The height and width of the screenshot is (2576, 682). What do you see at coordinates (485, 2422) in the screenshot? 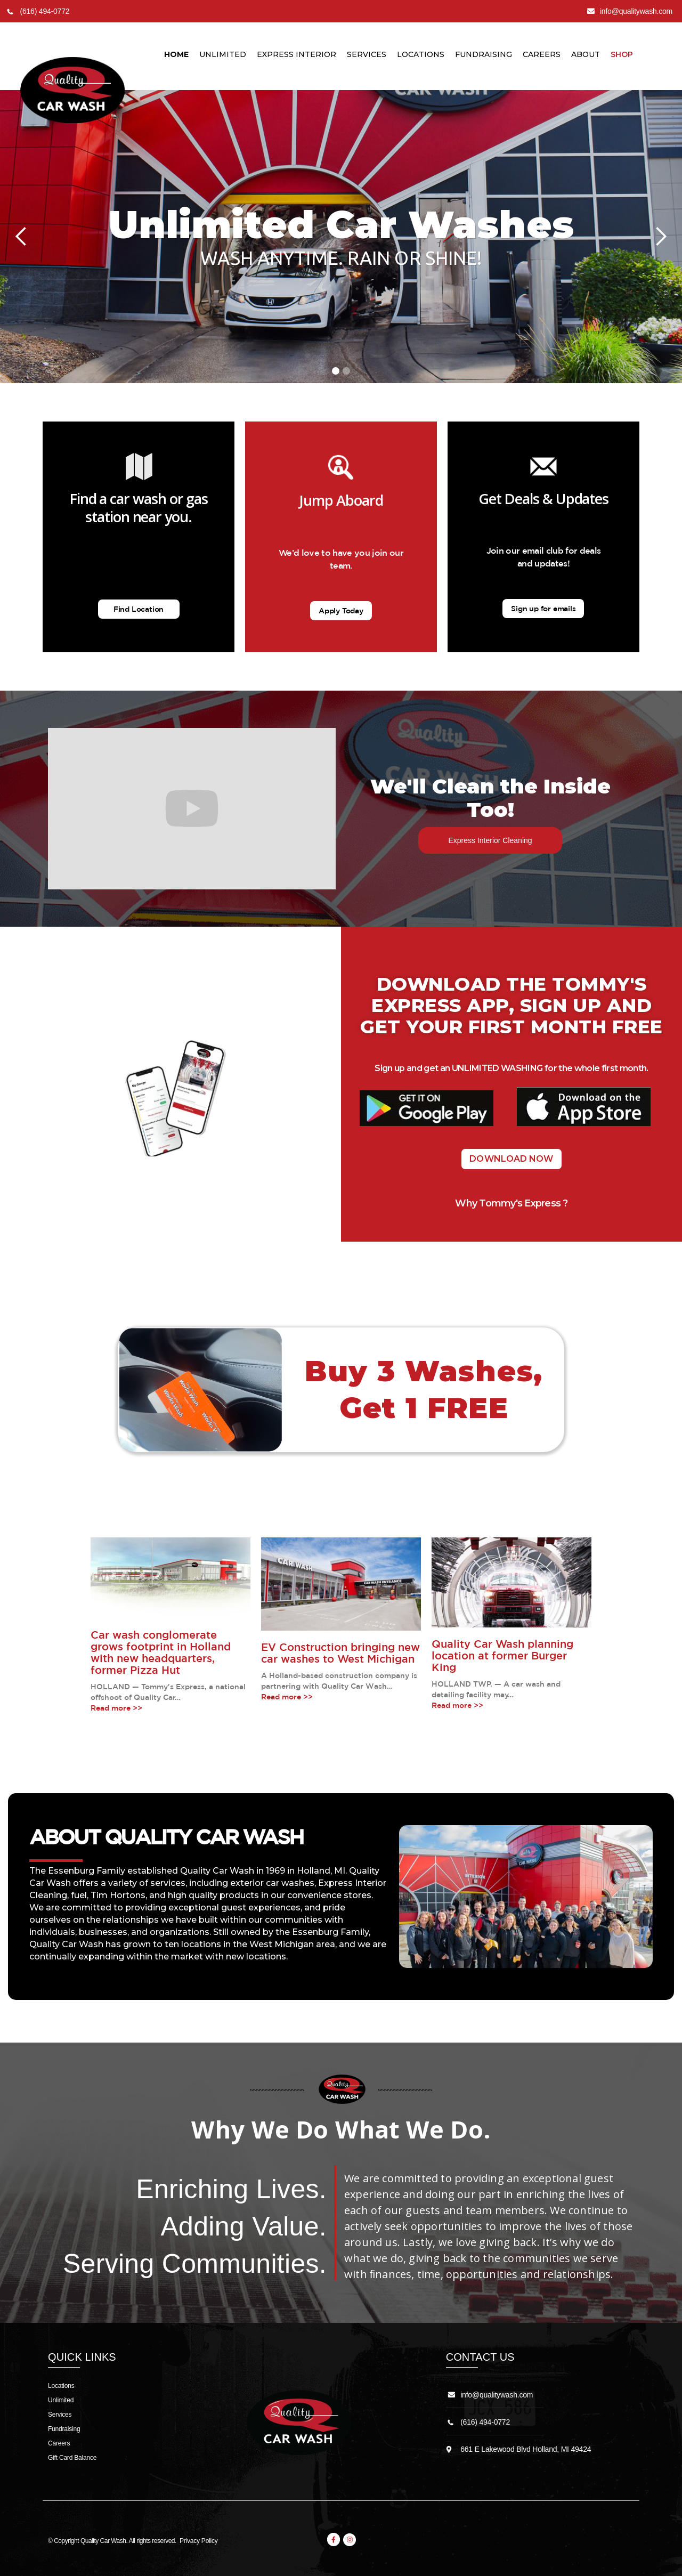
I see `(616) 494-0772` at bounding box center [485, 2422].